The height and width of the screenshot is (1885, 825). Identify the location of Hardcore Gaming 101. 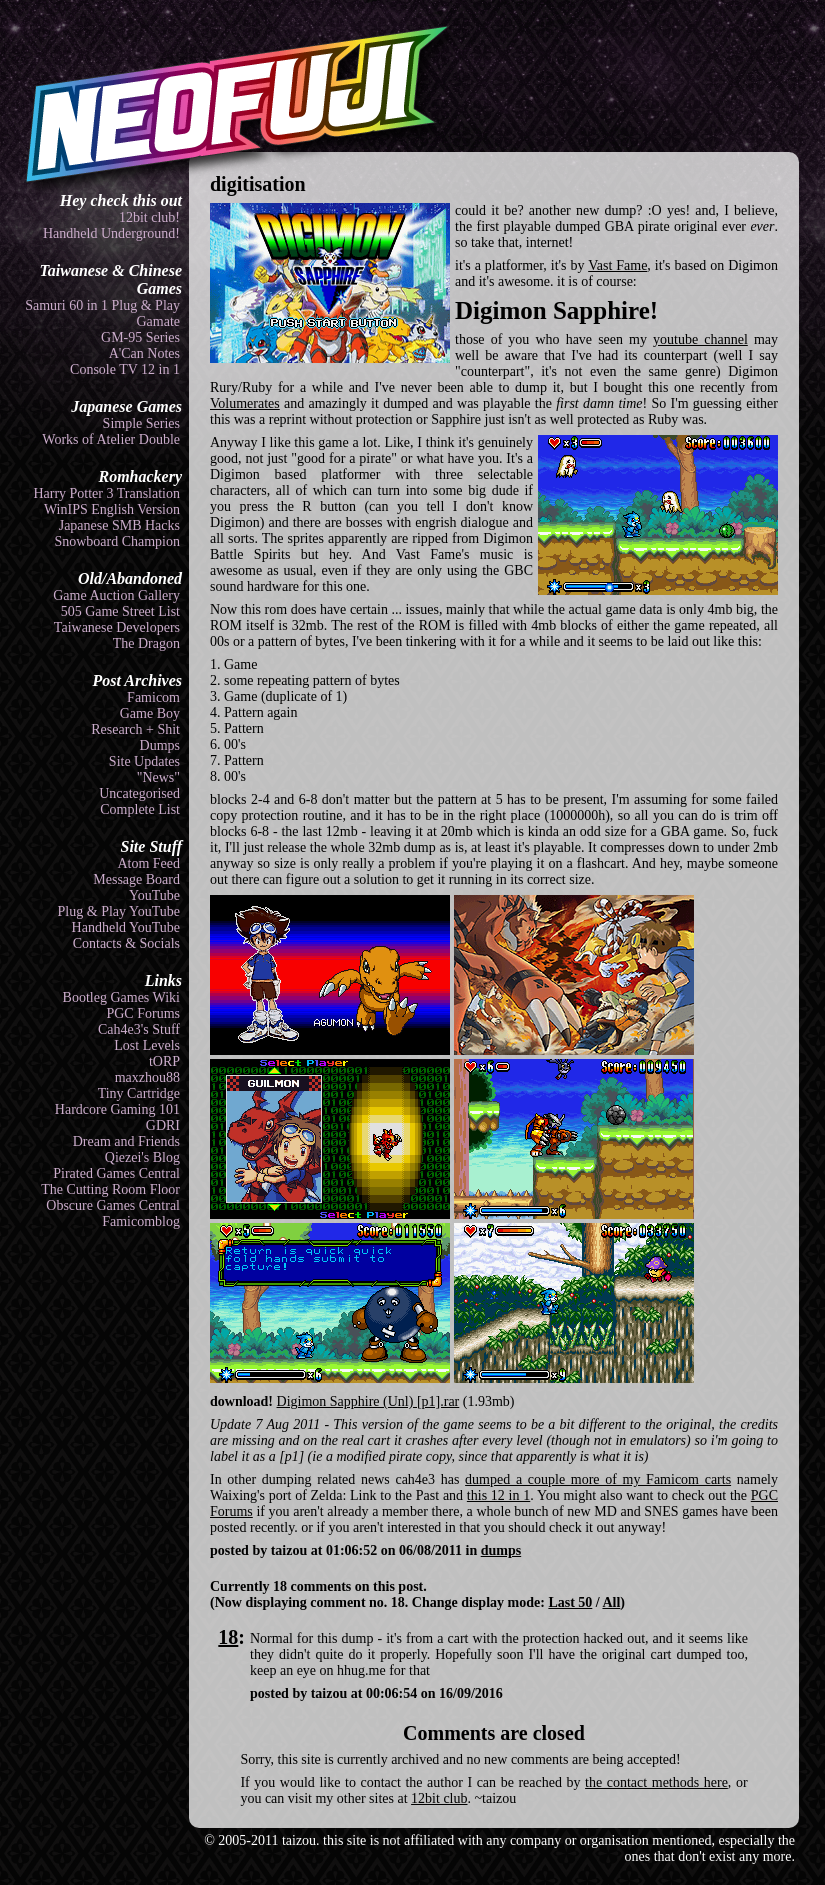
(117, 1109).